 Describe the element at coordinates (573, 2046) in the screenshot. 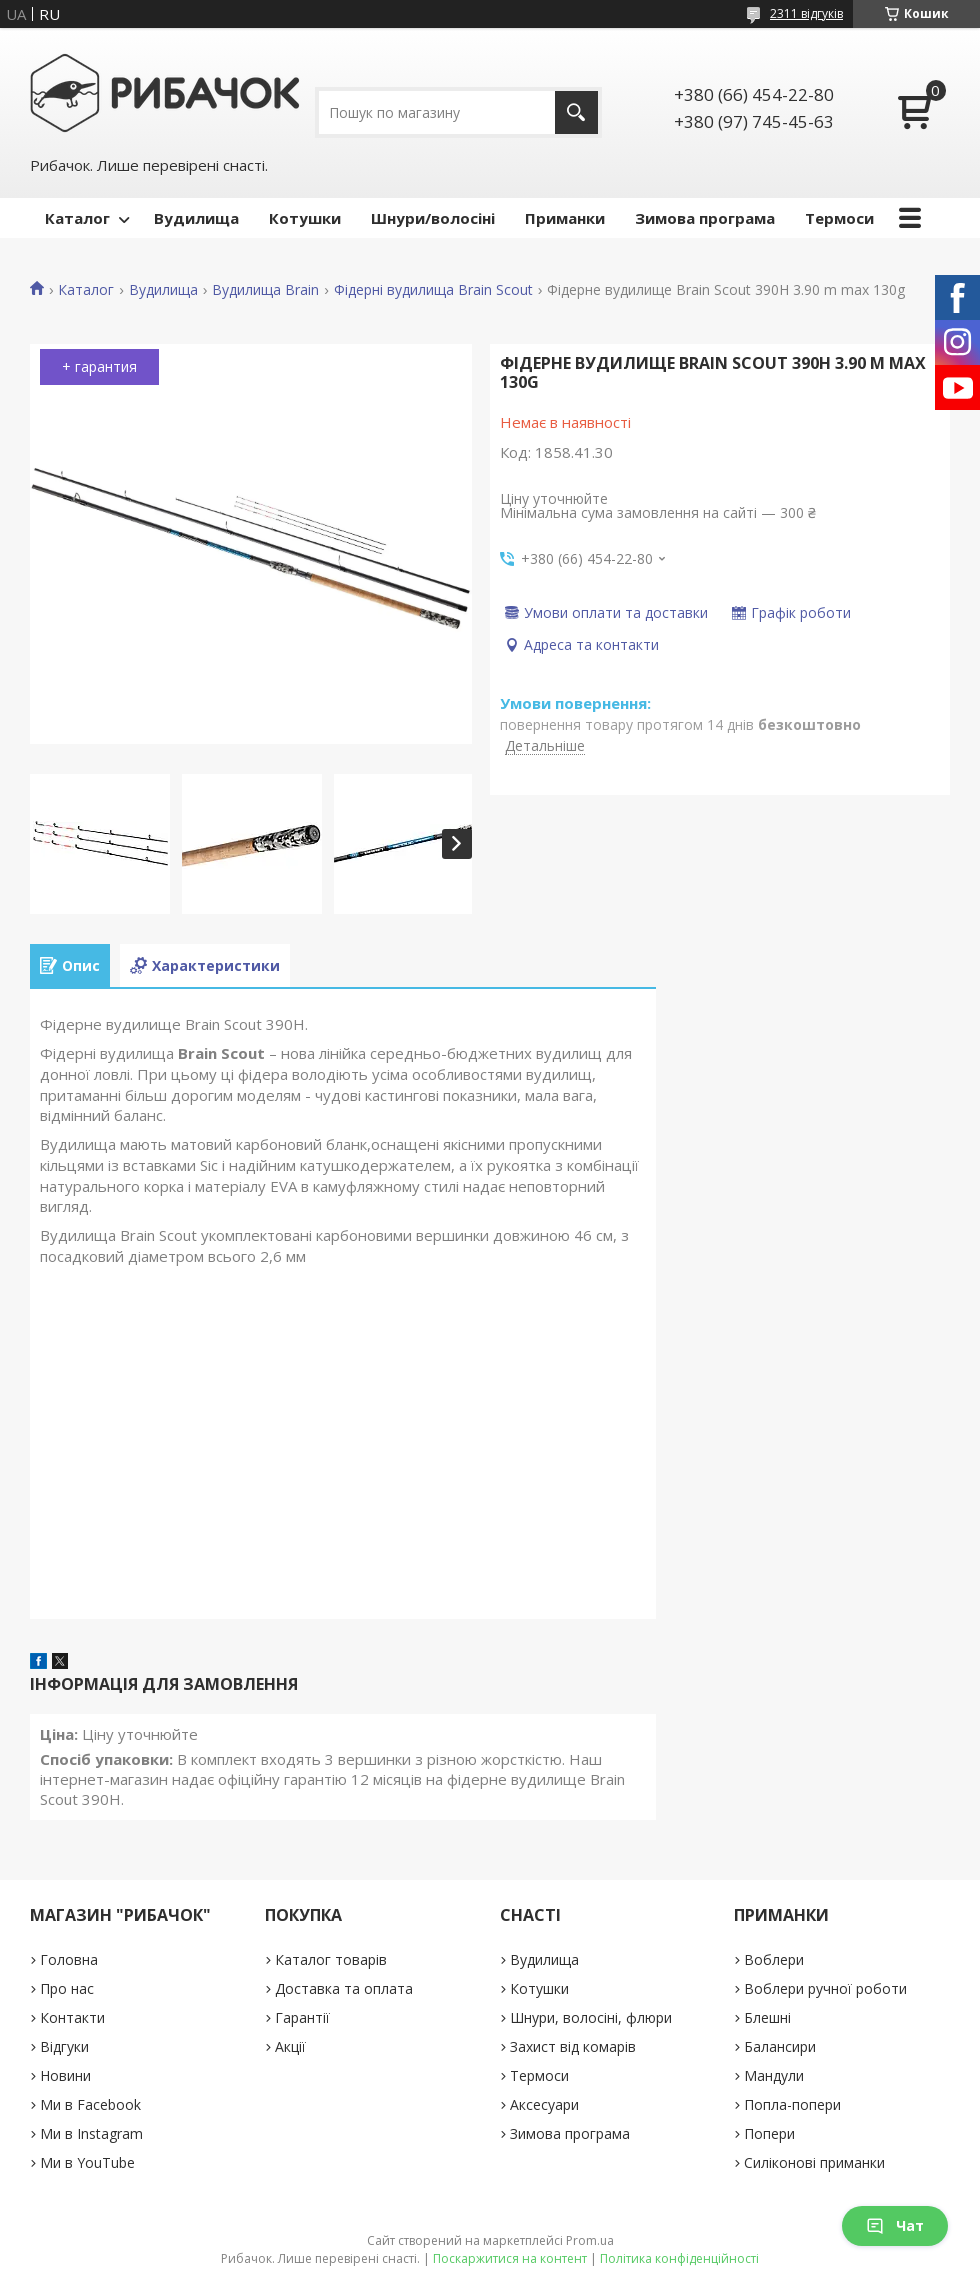

I see `Захист від комарів` at that location.